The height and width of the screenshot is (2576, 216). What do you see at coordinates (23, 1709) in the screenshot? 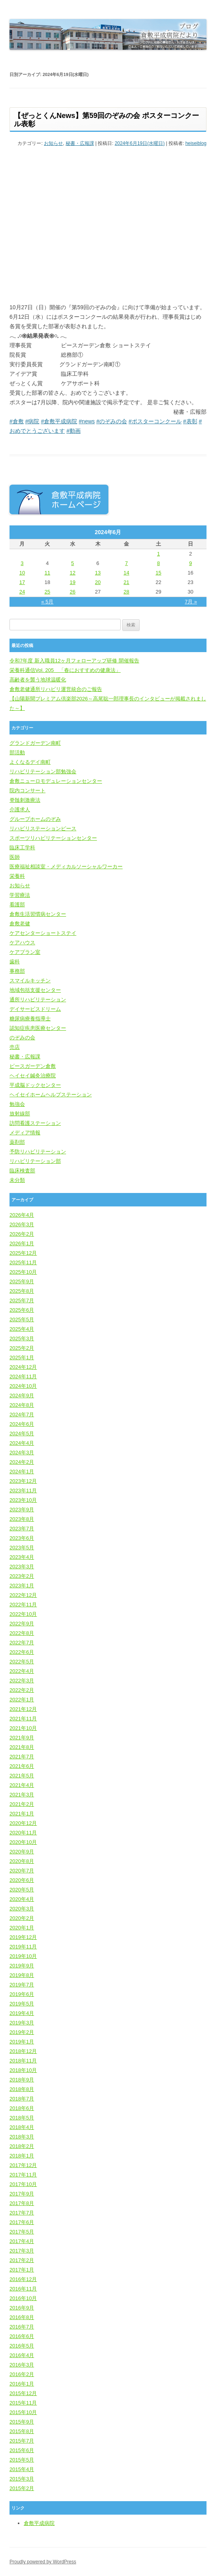
I see `2021年12月` at bounding box center [23, 1709].